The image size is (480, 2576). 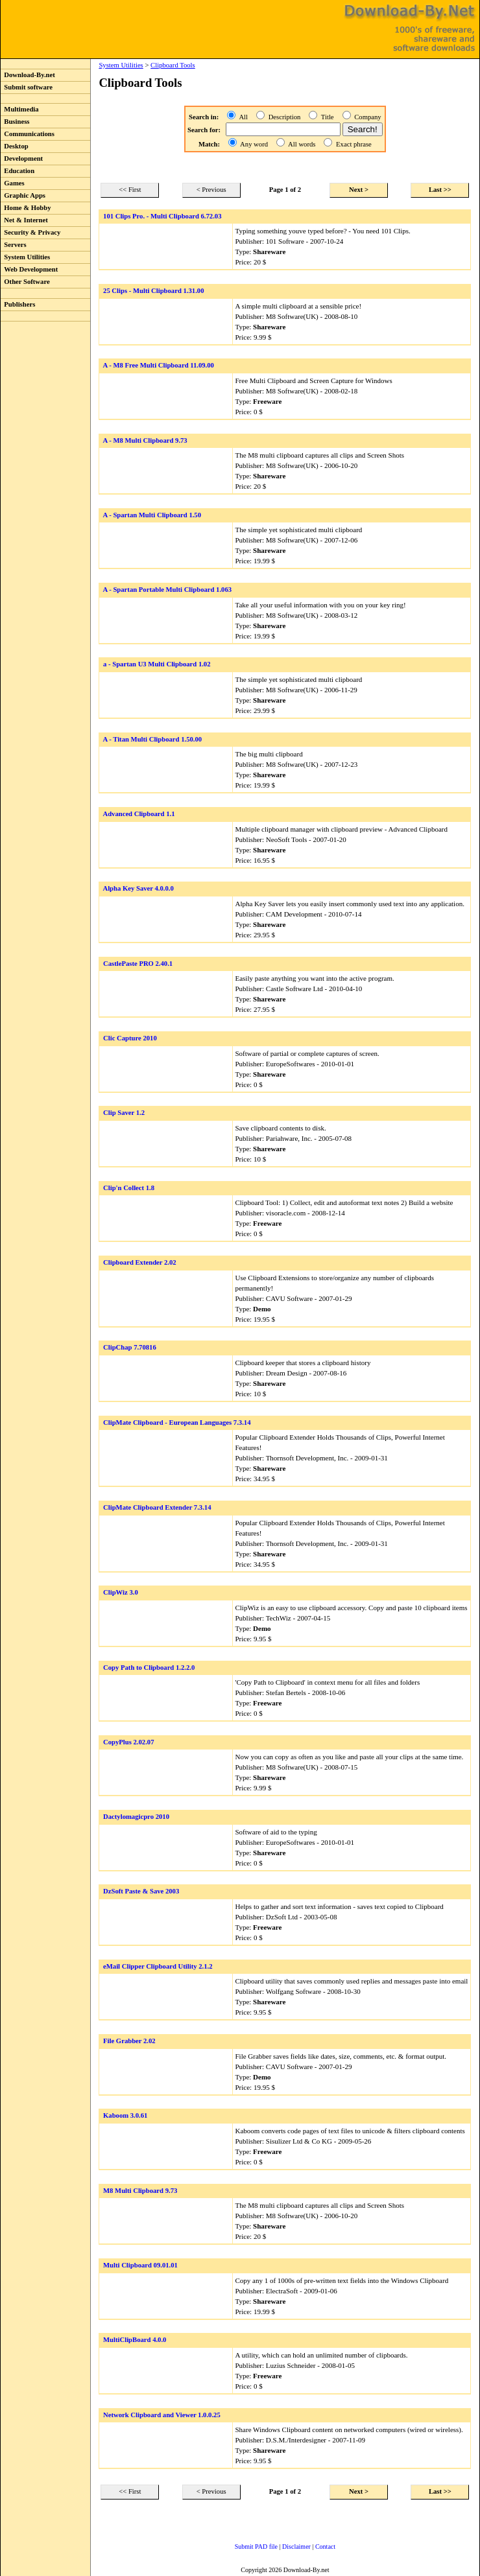 I want to click on 101 Clips Pro. - Multi Clipboard 6.72.03, so click(x=162, y=216).